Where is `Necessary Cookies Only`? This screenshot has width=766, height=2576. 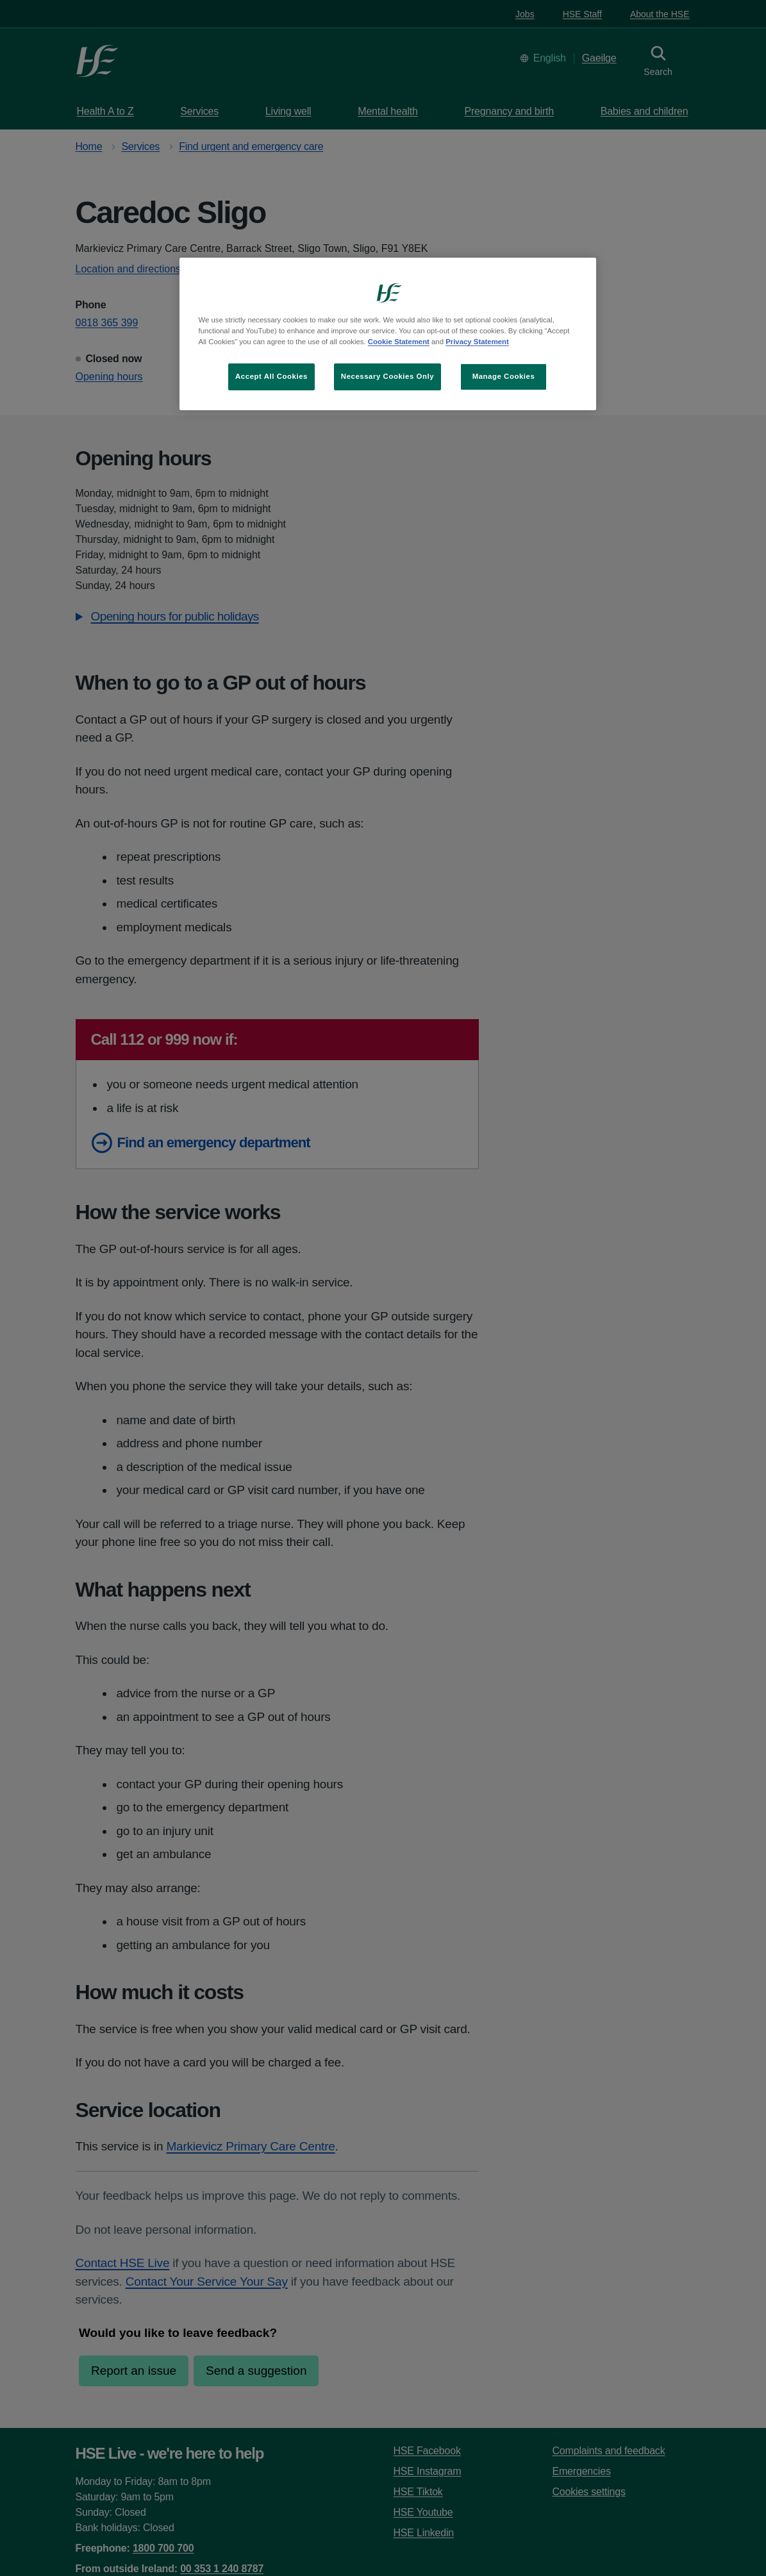 Necessary Cookies Only is located at coordinates (387, 376).